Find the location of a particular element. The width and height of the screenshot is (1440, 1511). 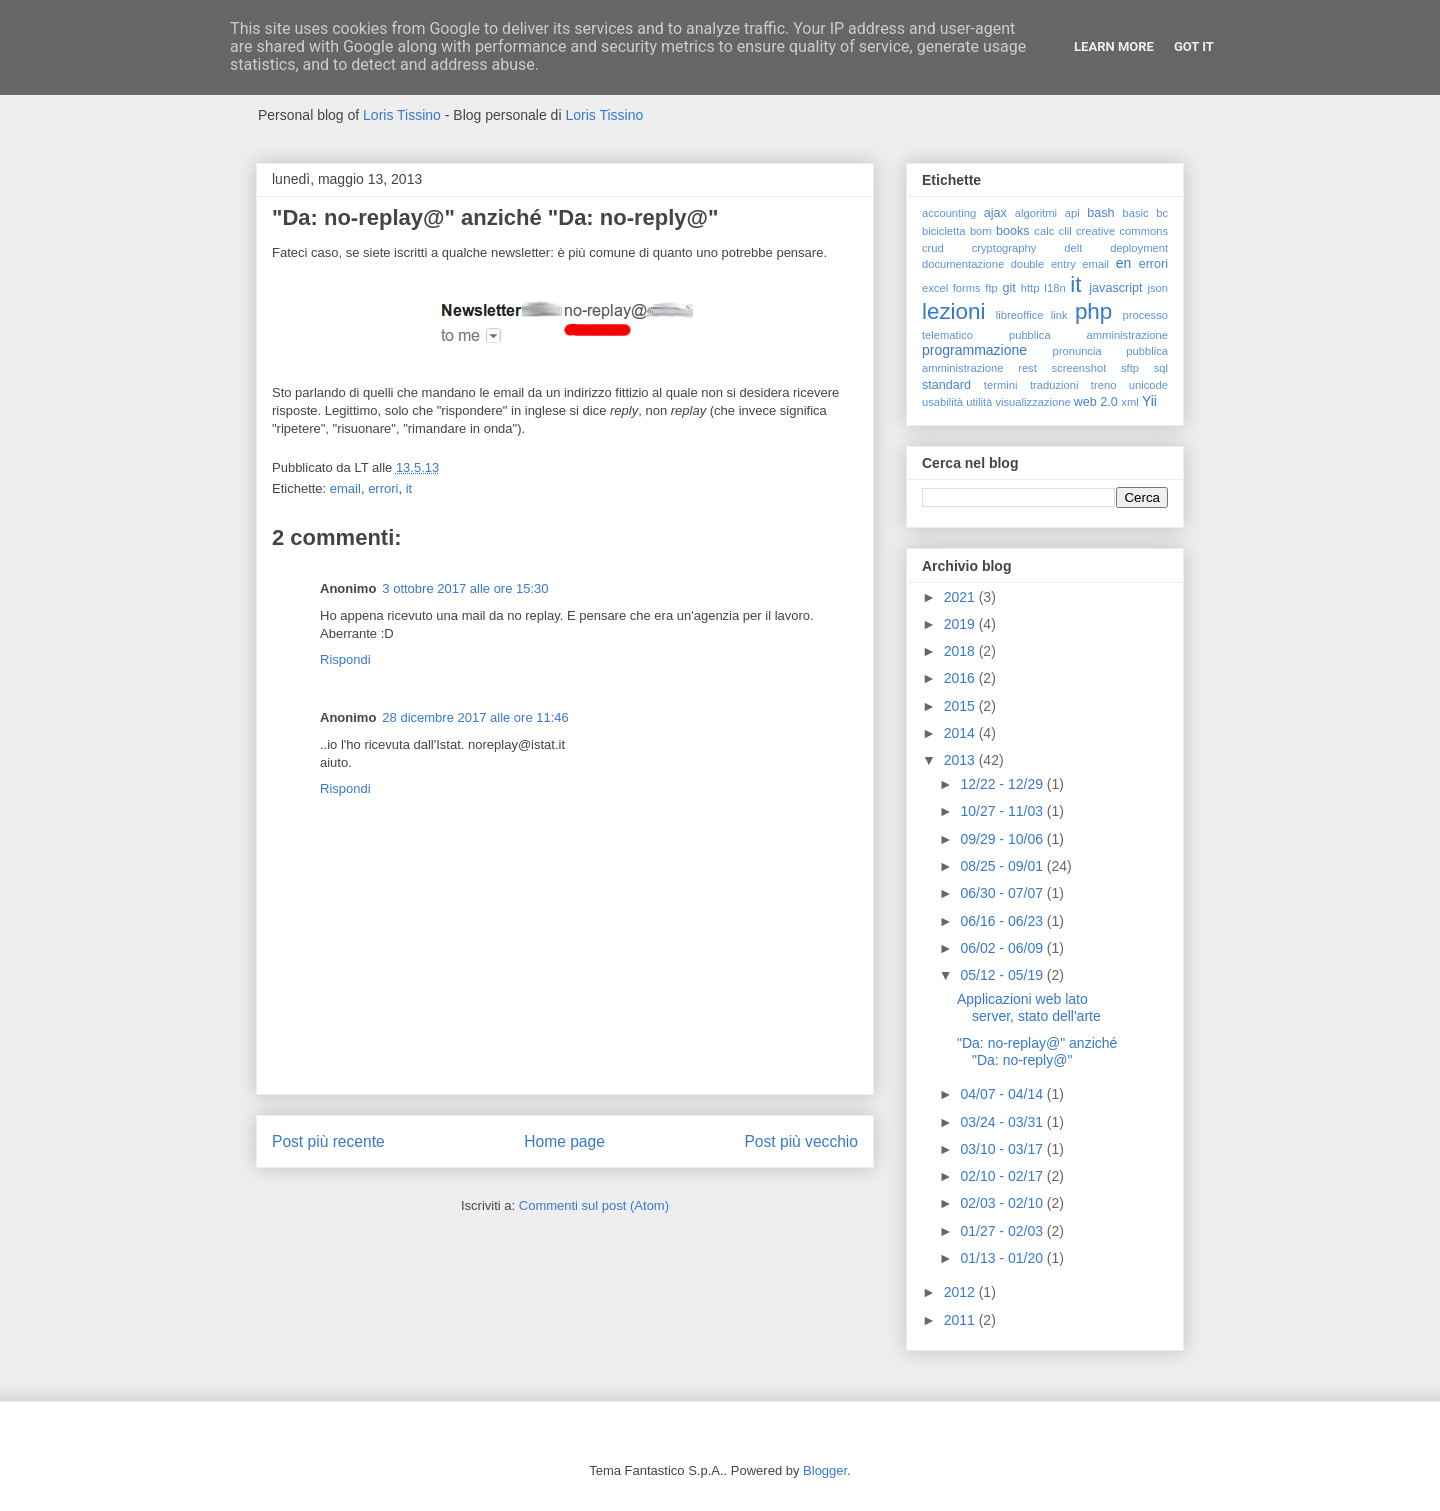

traduzioni is located at coordinates (1054, 385).